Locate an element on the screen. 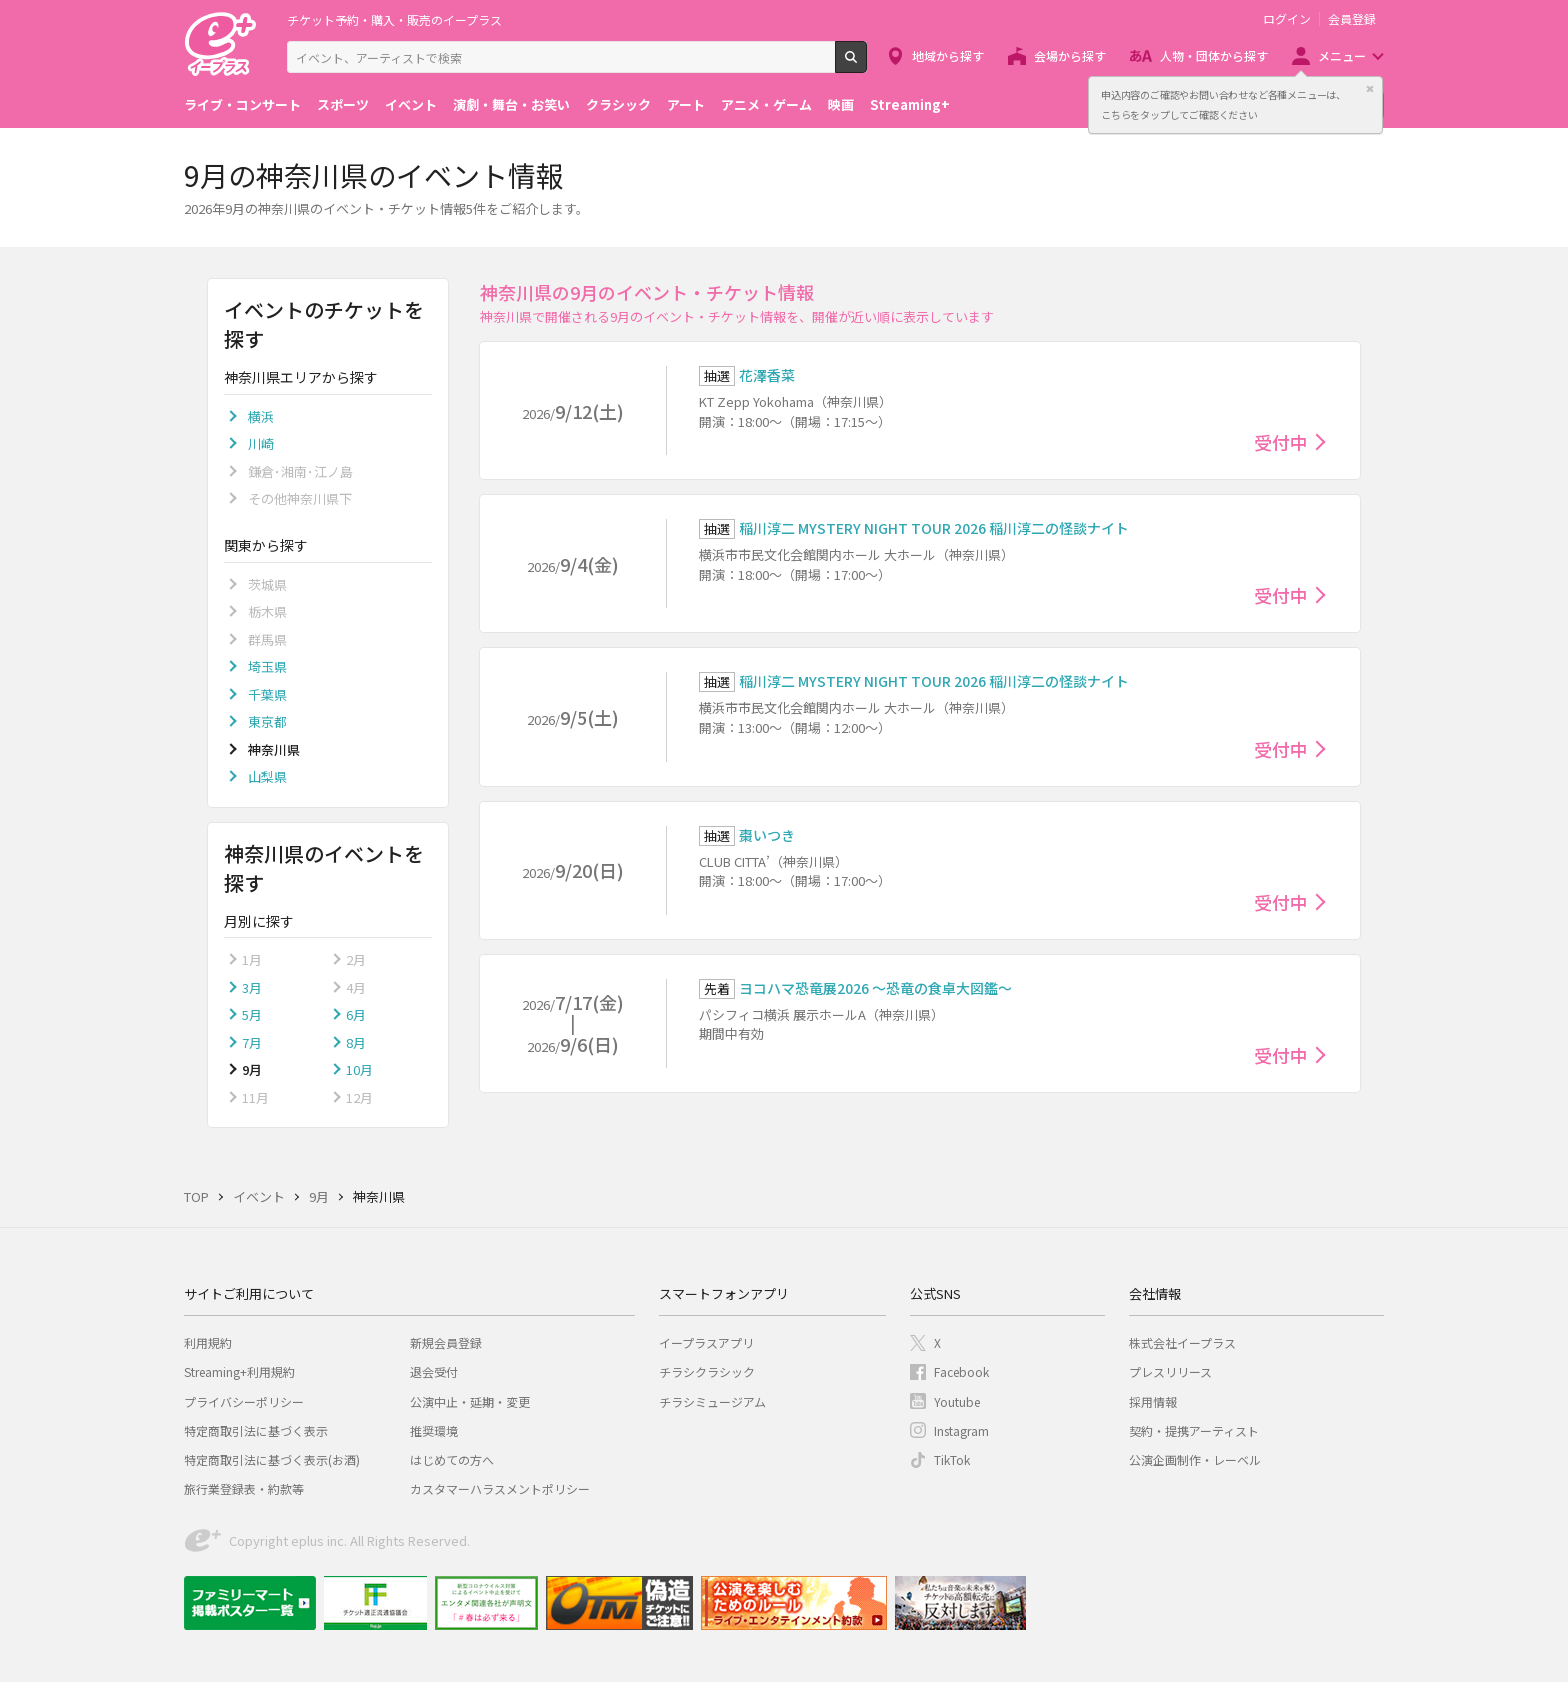 The height and width of the screenshot is (1682, 1568). イープラスアプリ is located at coordinates (706, 1342).